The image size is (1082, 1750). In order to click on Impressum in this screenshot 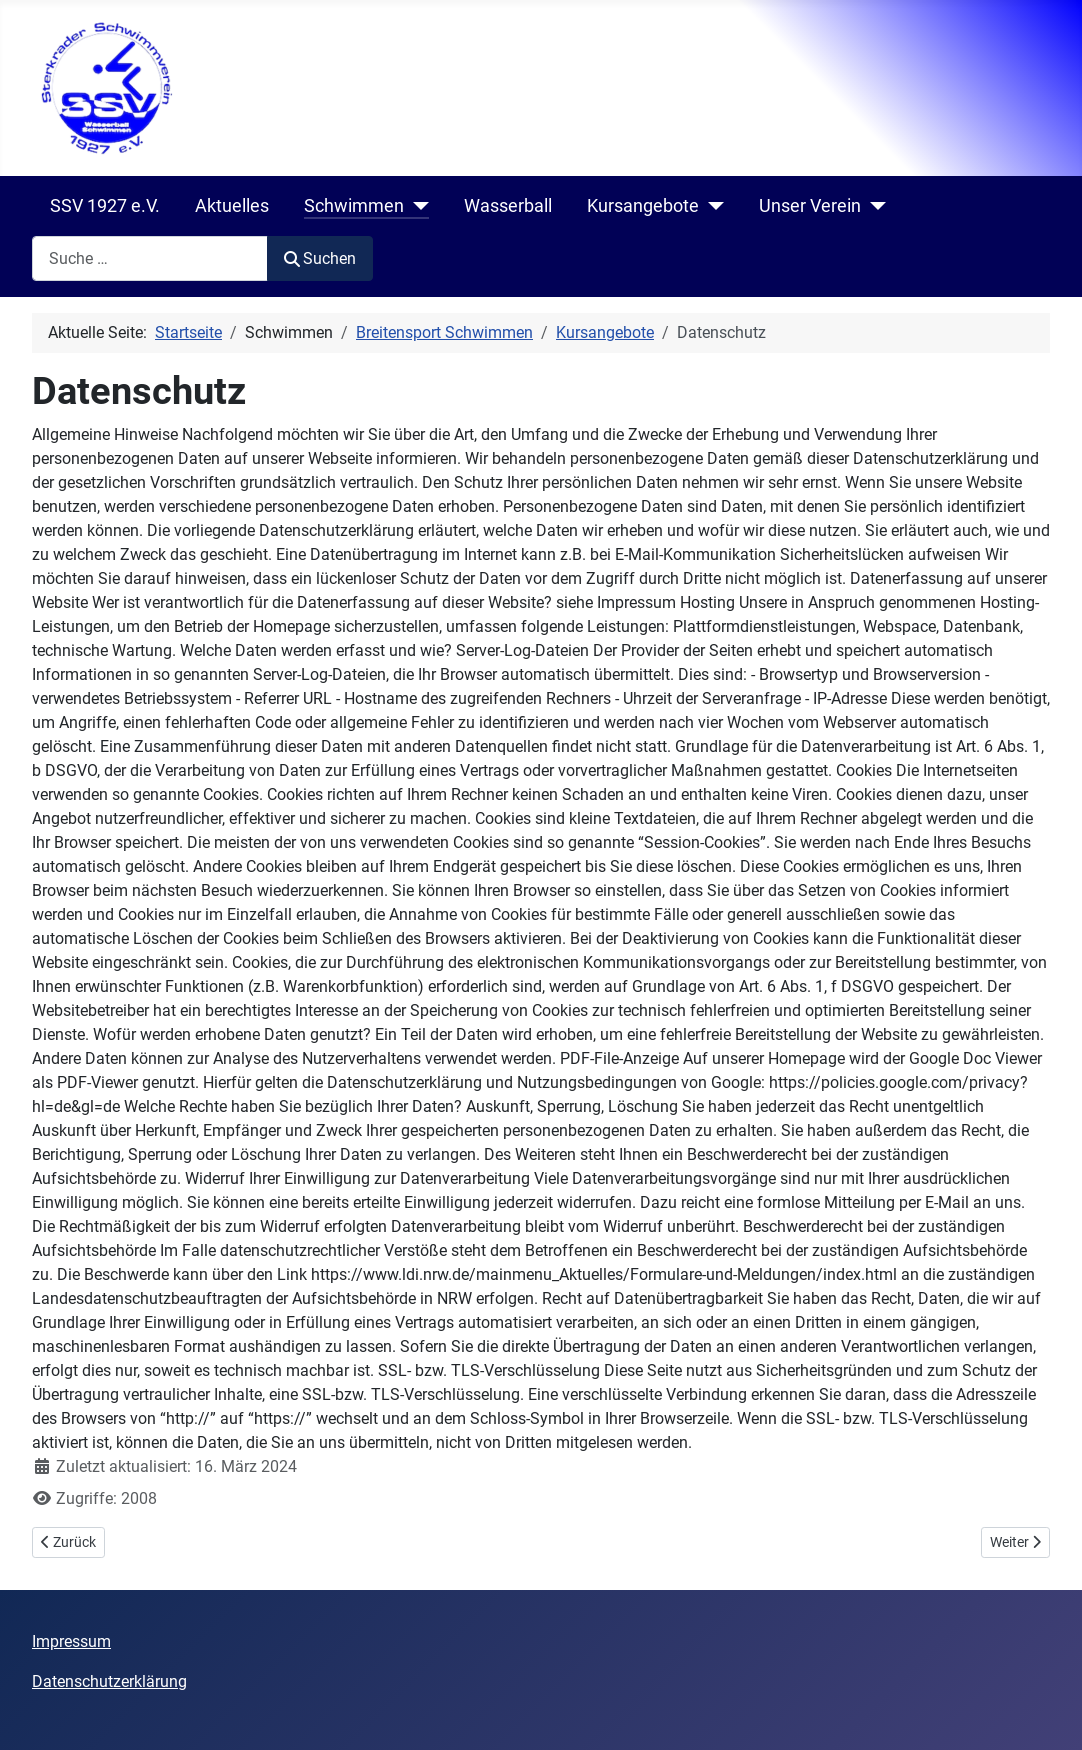, I will do `click(71, 1641)`.